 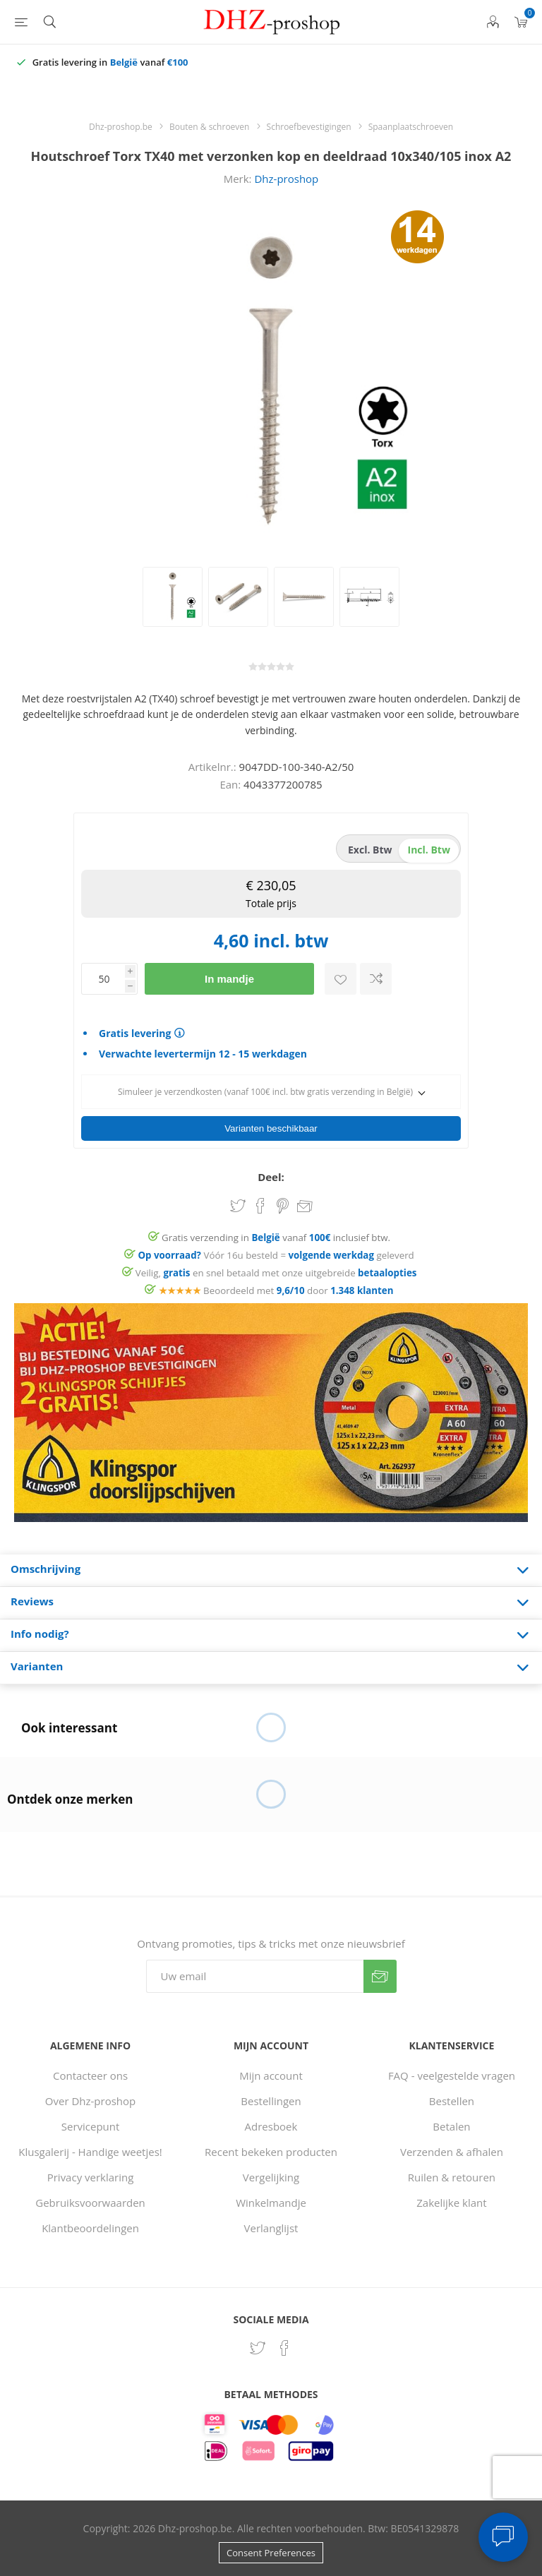 I want to click on Servicepunt, so click(x=90, y=2126).